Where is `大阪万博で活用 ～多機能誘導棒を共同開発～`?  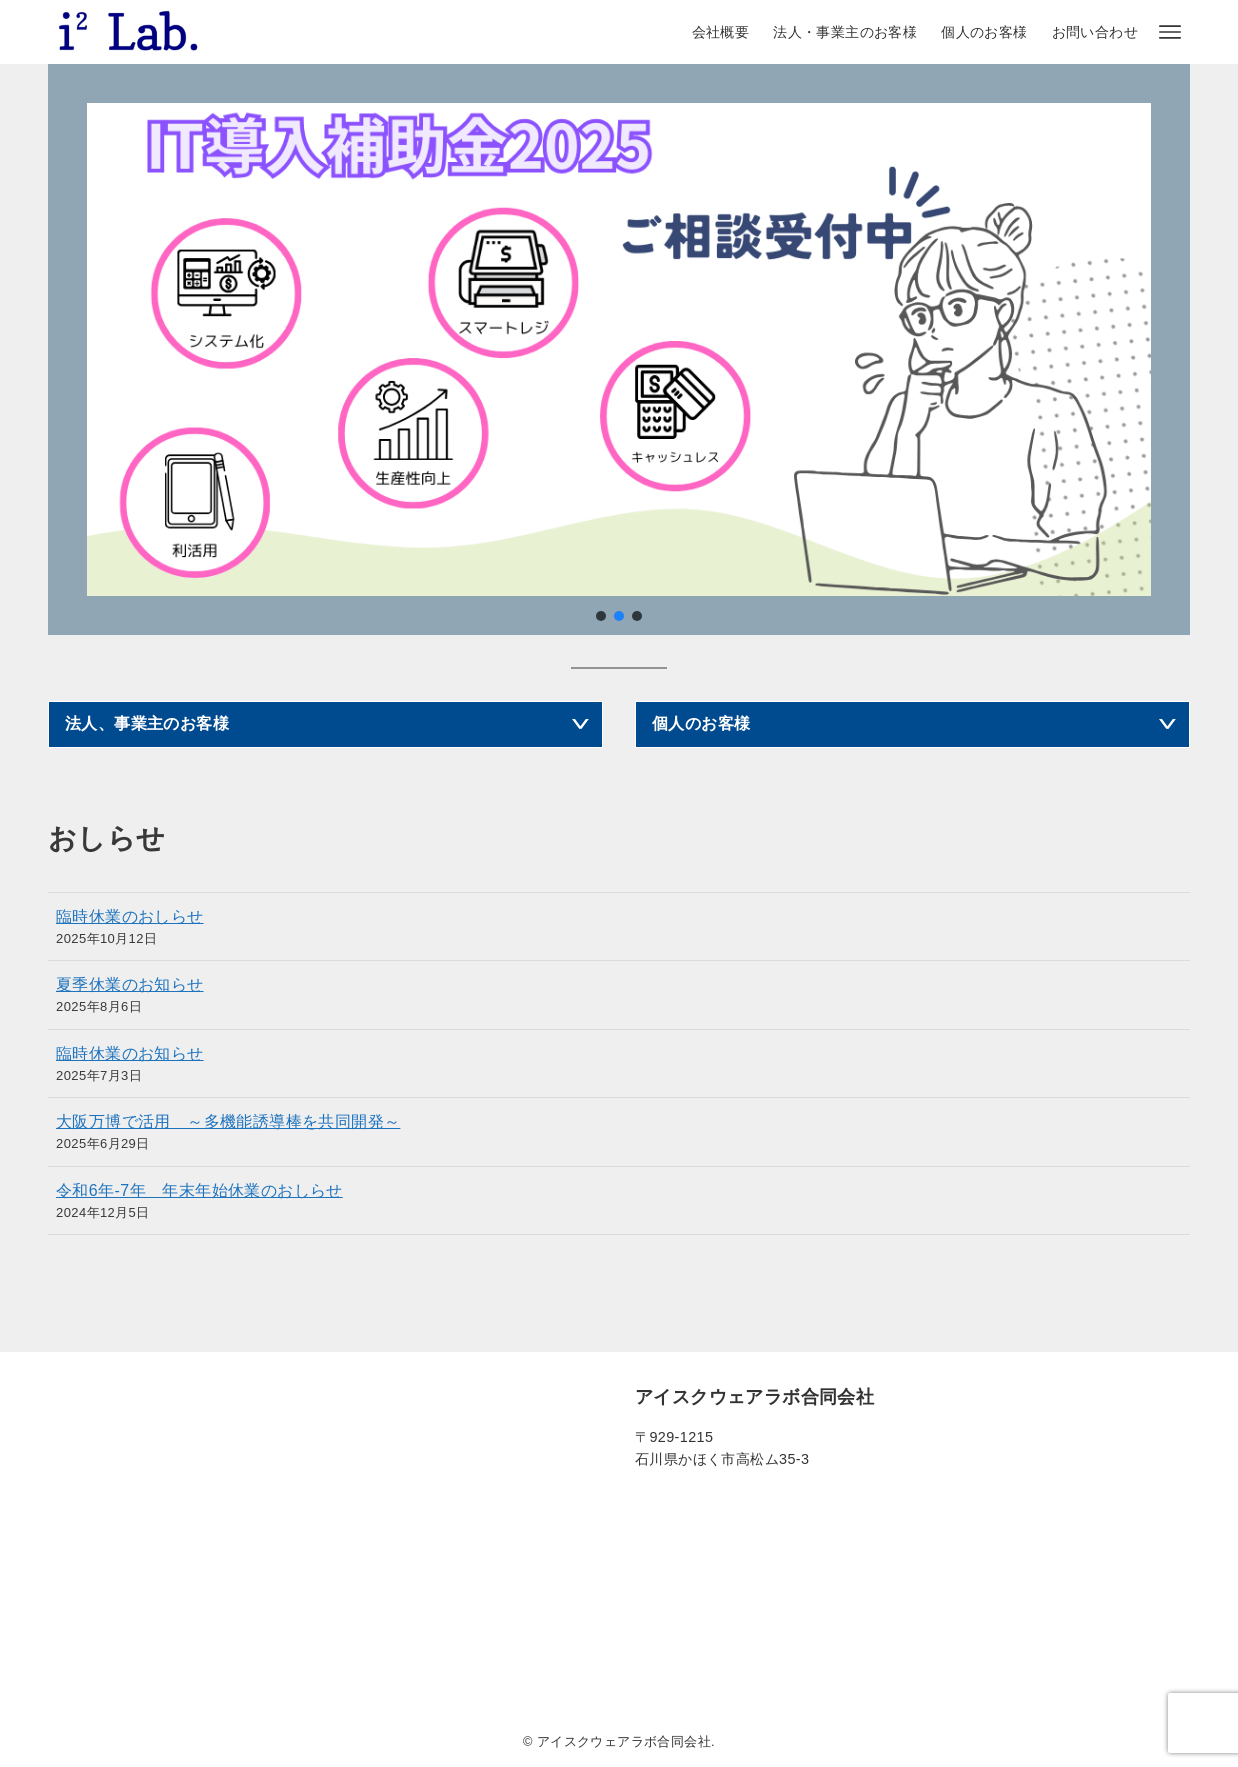 大阪万博で活用 ～多機能誘導棒を共同開発～ is located at coordinates (228, 1121).